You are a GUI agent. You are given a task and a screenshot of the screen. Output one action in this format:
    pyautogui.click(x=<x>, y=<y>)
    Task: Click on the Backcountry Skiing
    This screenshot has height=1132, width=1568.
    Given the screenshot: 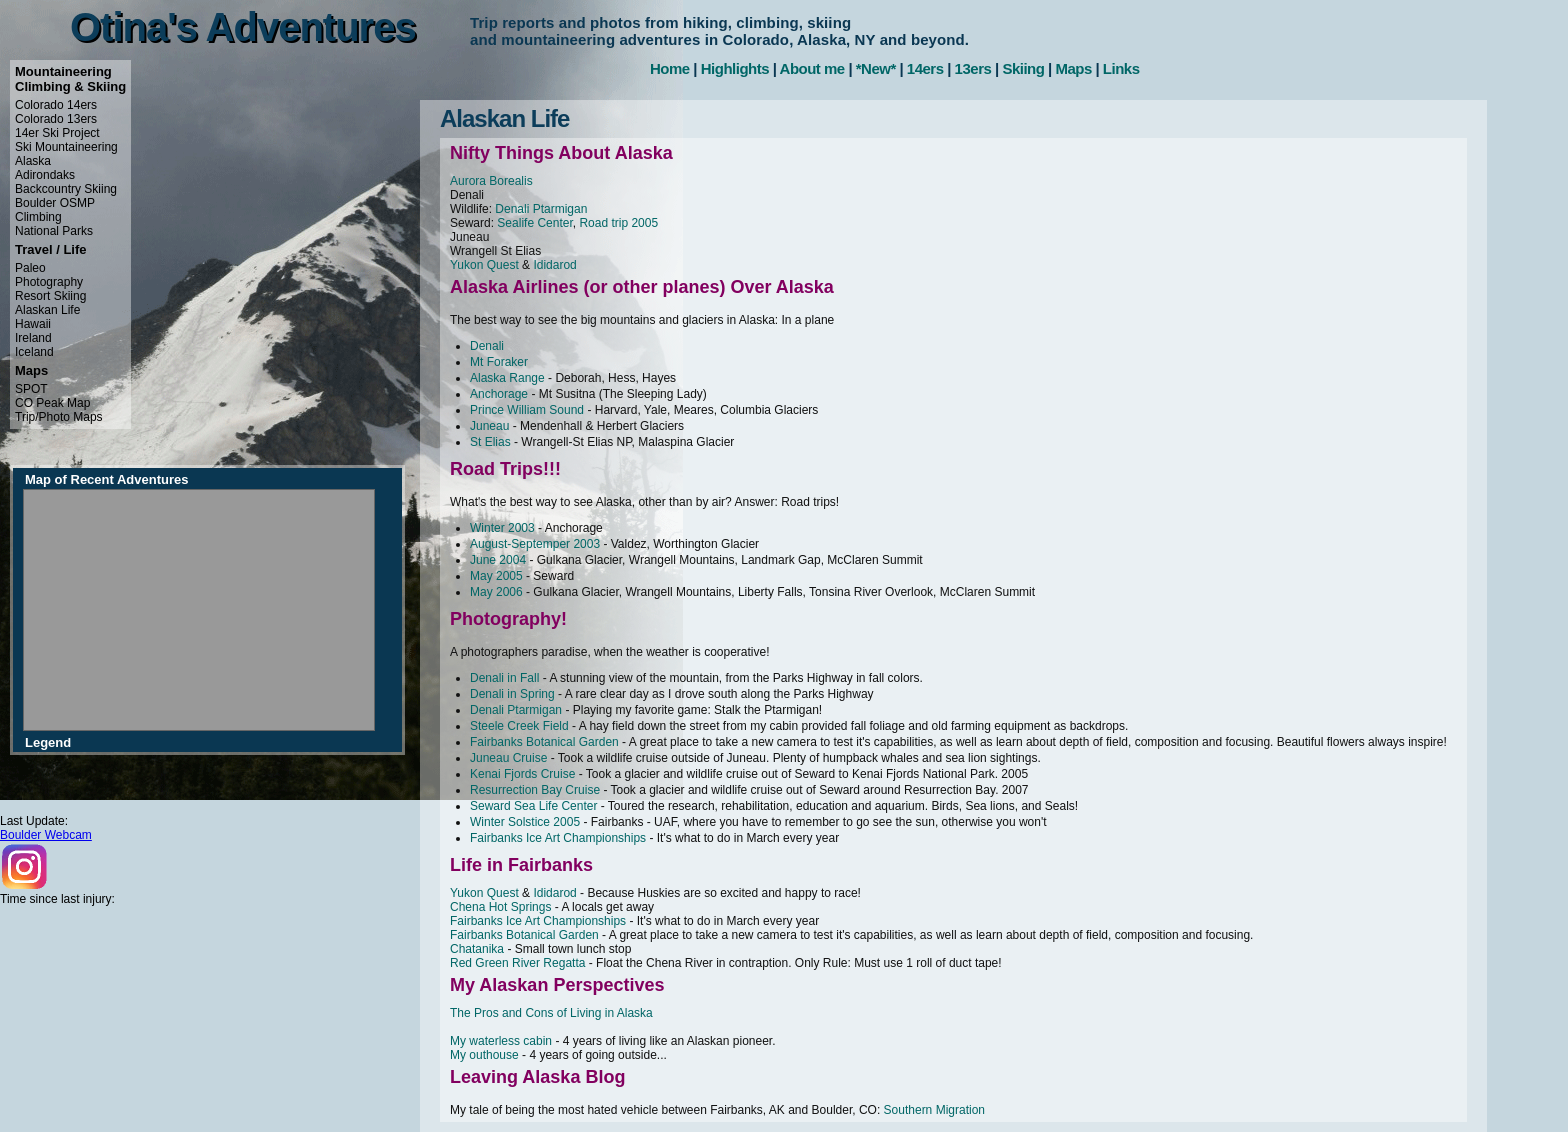 What is the action you would take?
    pyautogui.click(x=66, y=189)
    